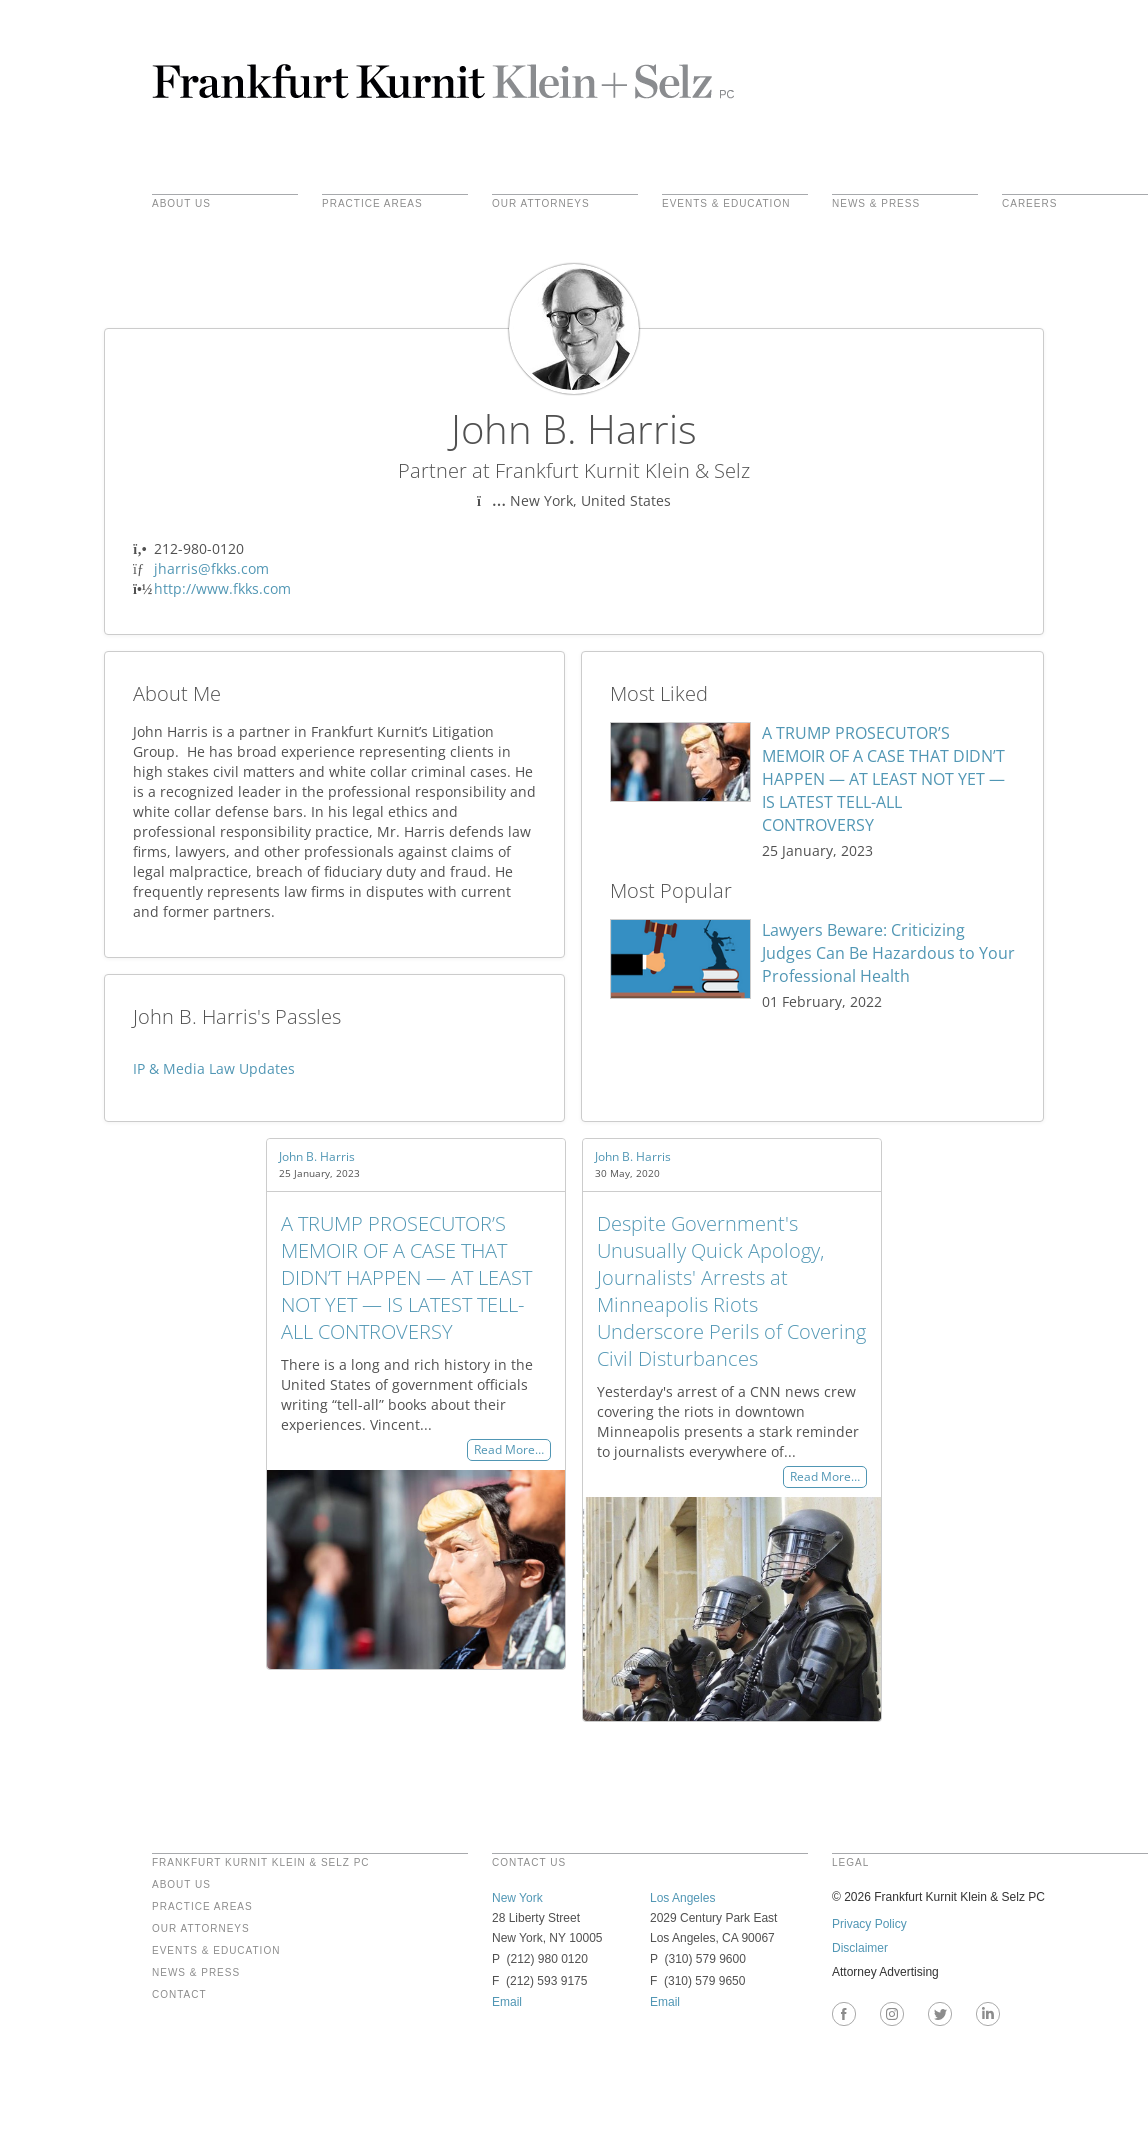 The width and height of the screenshot is (1148, 2146). Describe the element at coordinates (222, 588) in the screenshot. I see `http://www.fkks.com` at that location.